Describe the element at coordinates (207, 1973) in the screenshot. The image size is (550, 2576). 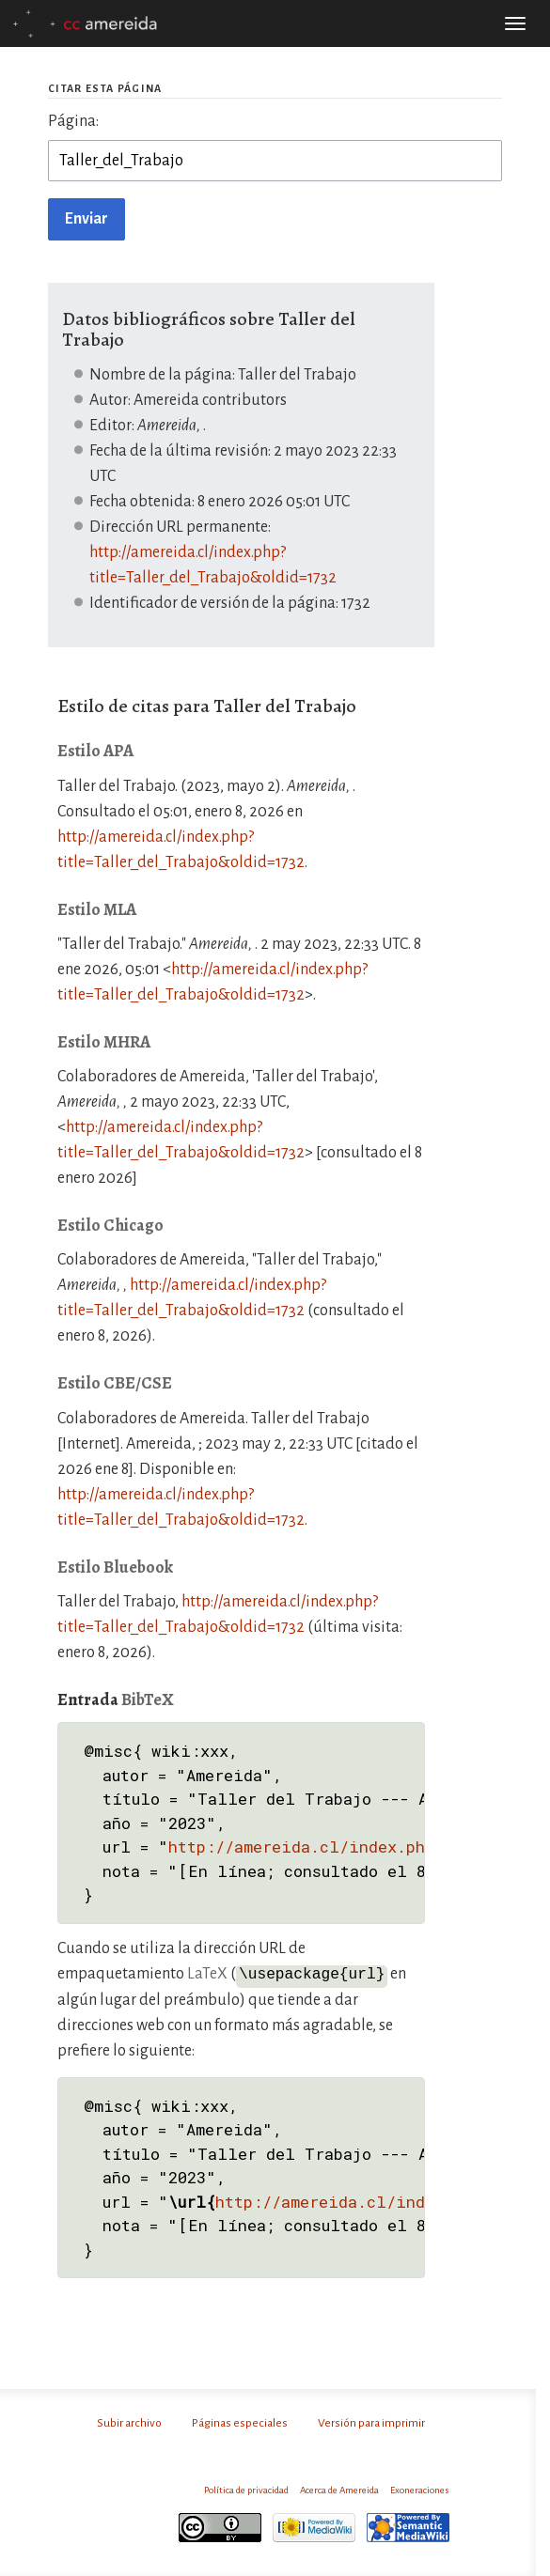
I see `LaTeX` at that location.